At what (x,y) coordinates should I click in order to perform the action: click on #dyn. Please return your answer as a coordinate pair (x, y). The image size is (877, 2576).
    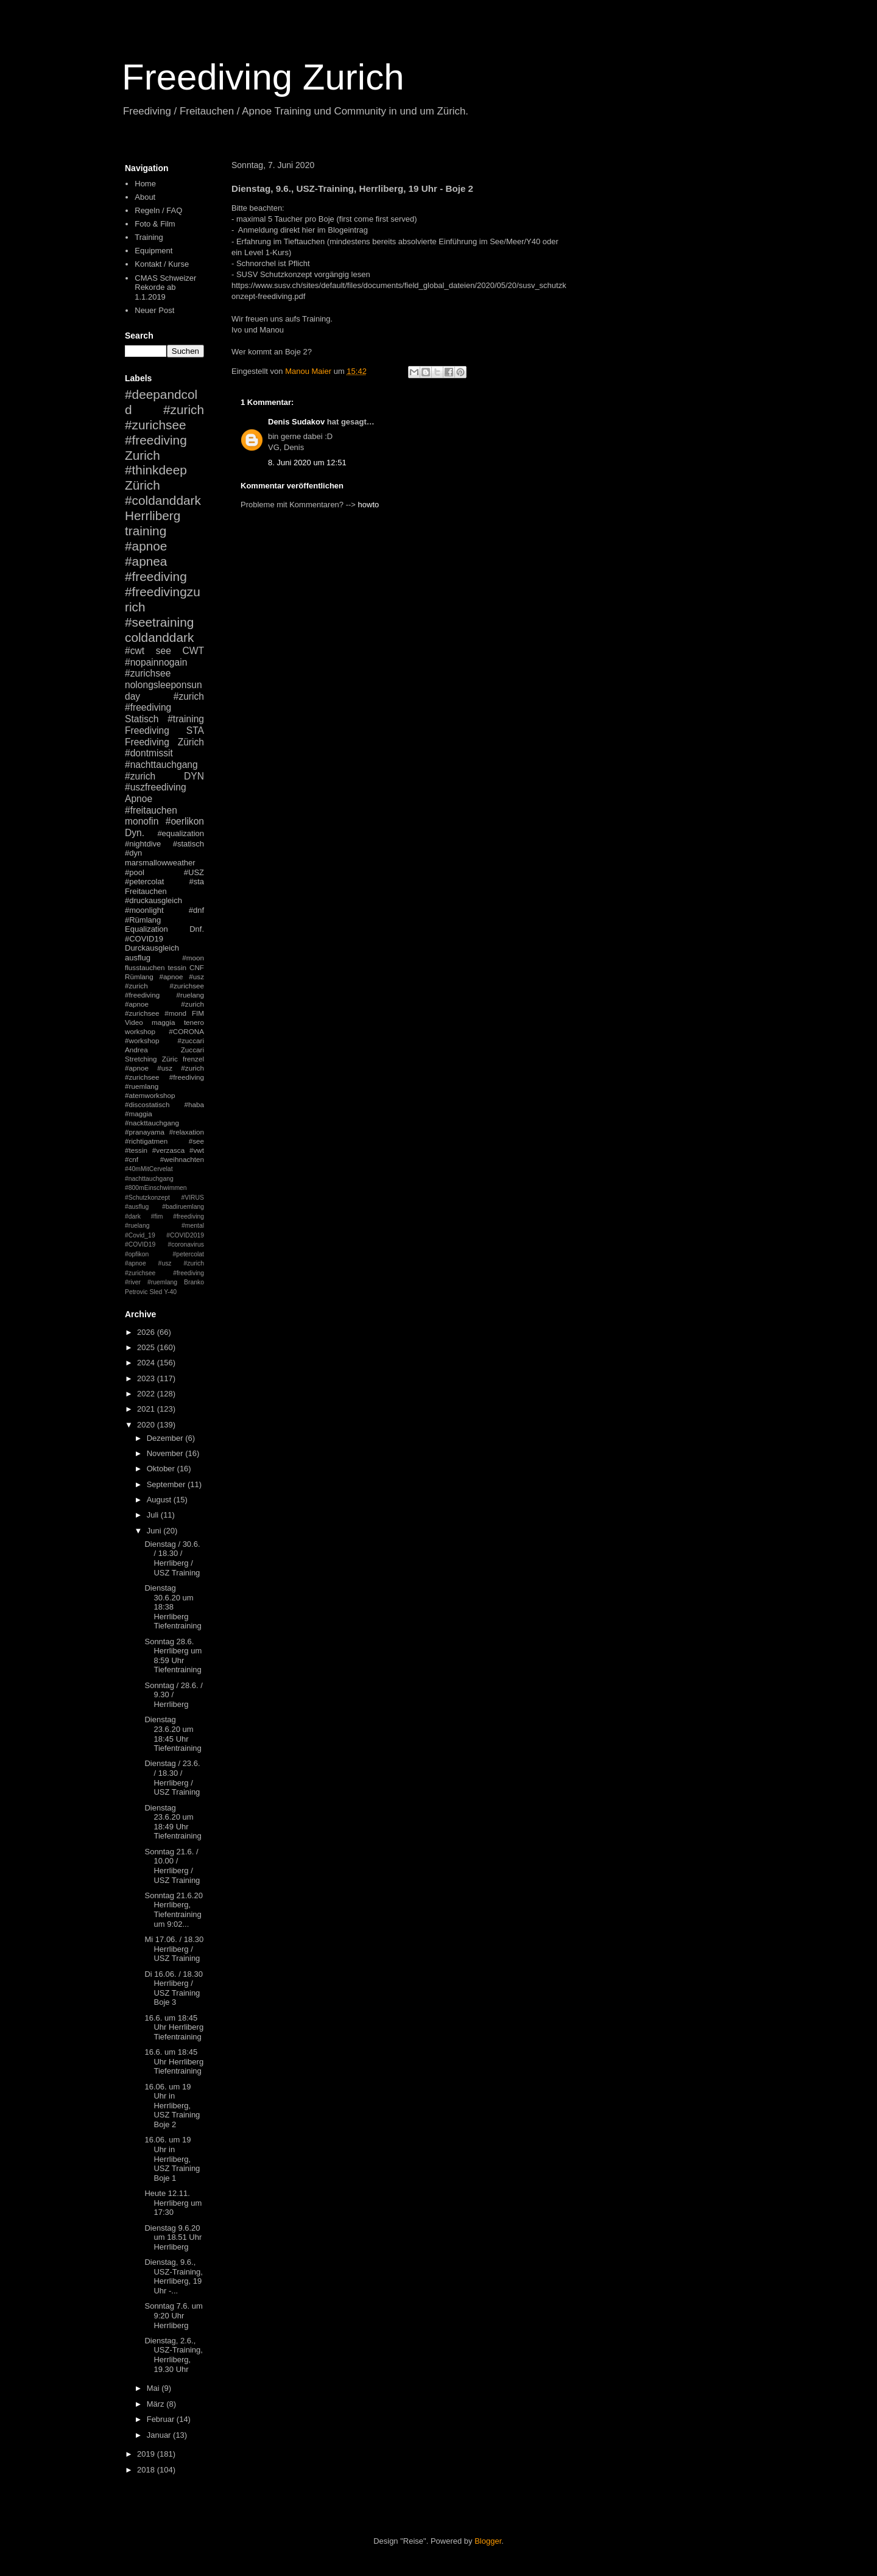
    Looking at the image, I should click on (133, 852).